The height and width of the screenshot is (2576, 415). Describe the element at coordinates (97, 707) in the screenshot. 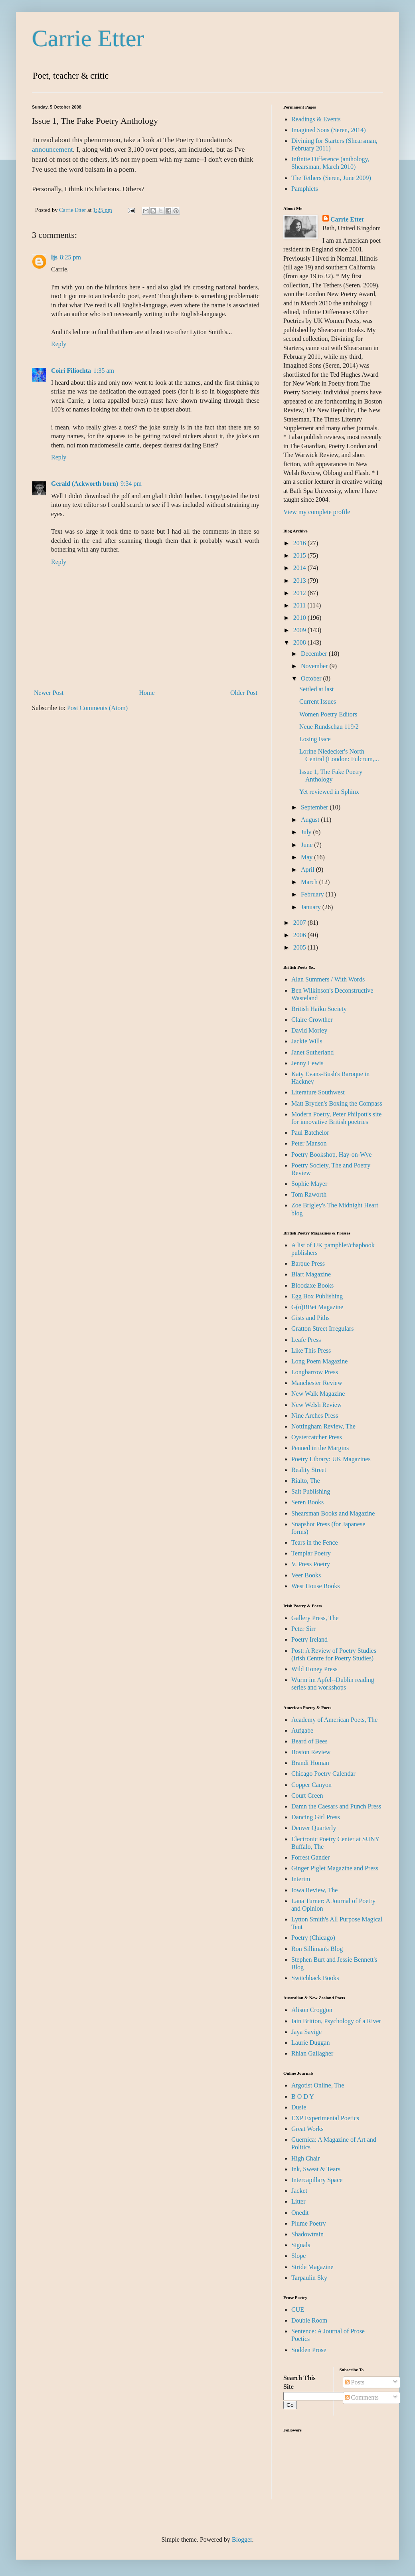

I see `Post Comments (Atom)` at that location.